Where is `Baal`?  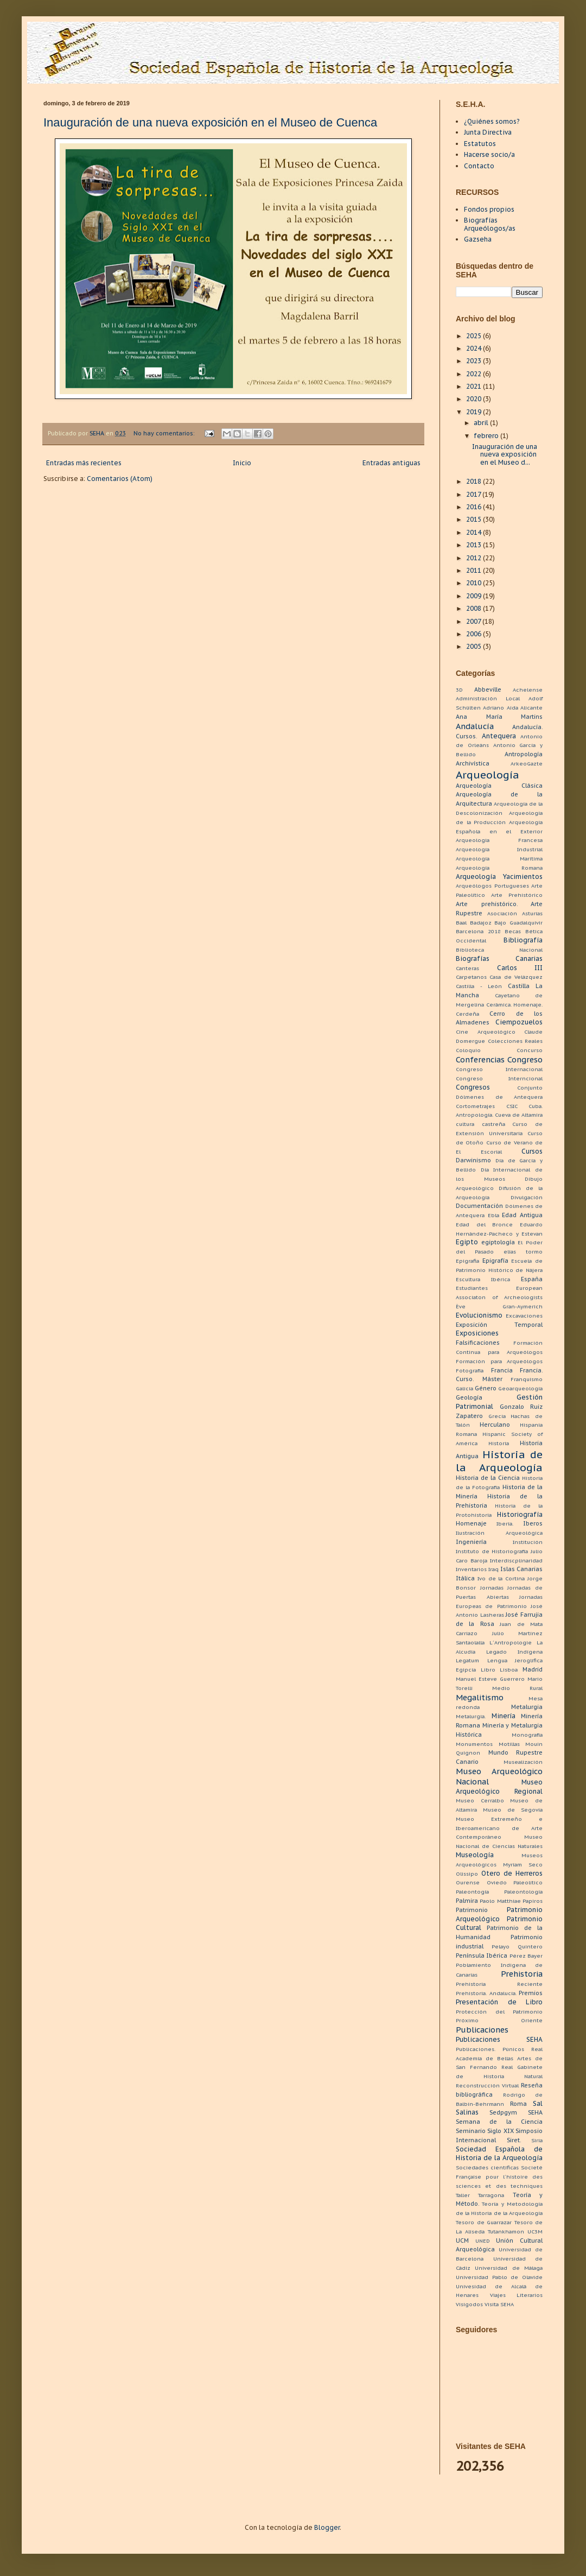 Baal is located at coordinates (461, 922).